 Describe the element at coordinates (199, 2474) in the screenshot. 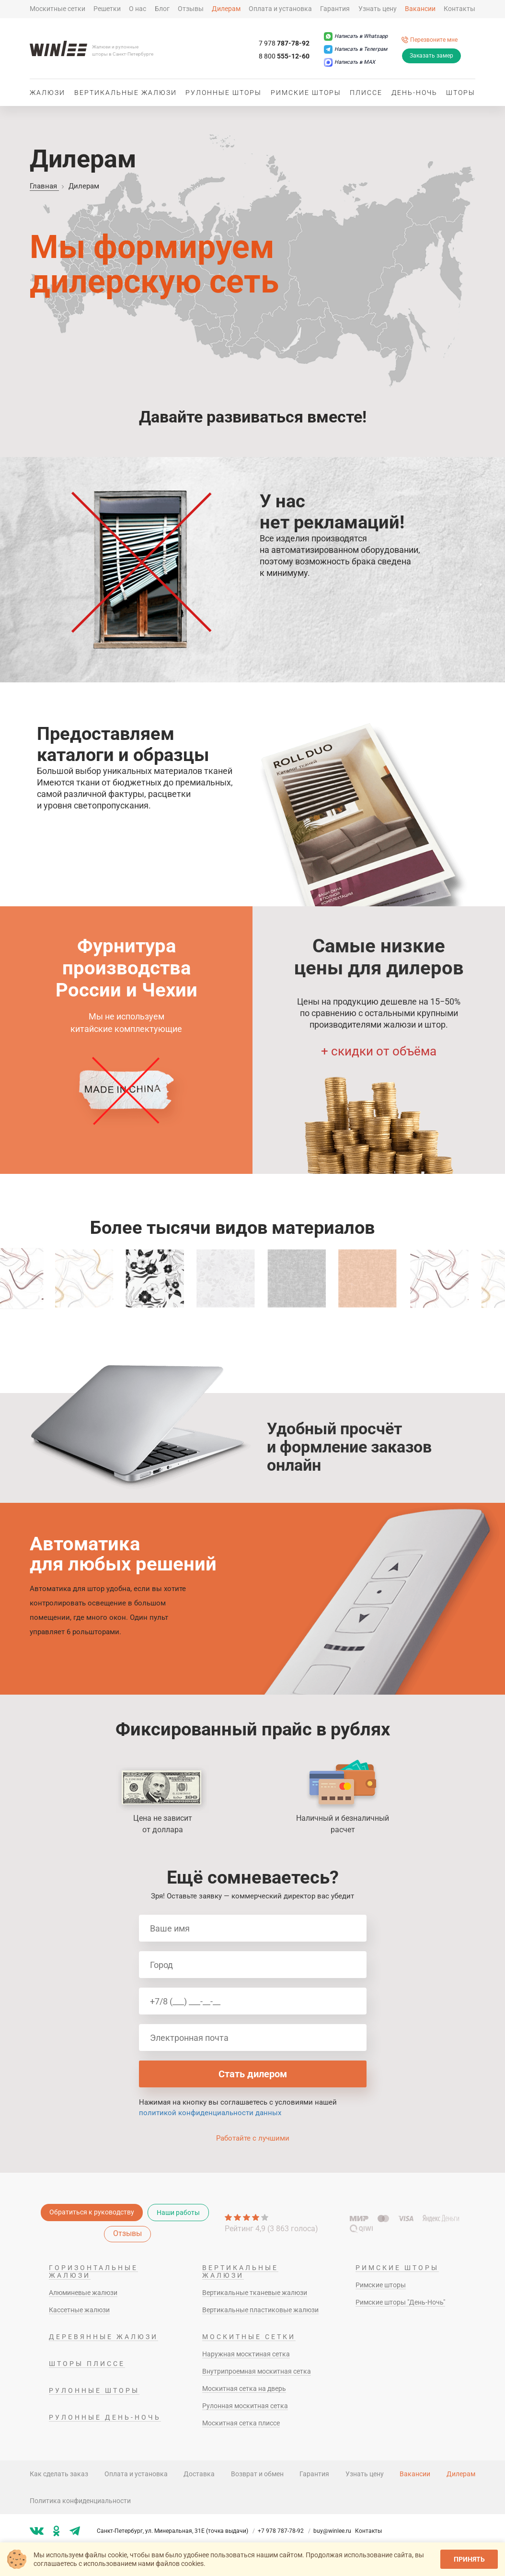

I see `Доставка` at that location.